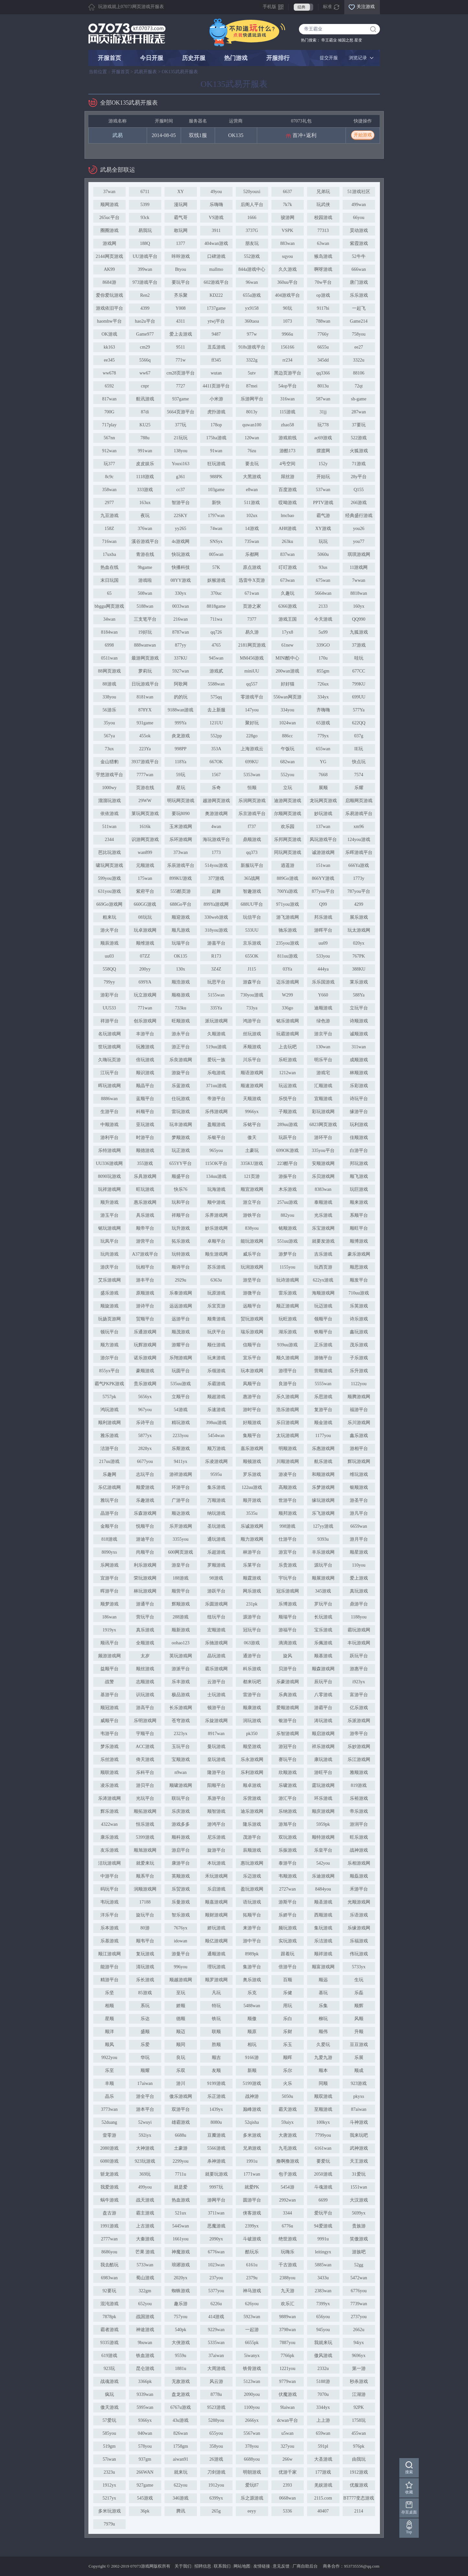 The image size is (468, 2576). I want to click on 铭玩游戏网, so click(109, 1228).